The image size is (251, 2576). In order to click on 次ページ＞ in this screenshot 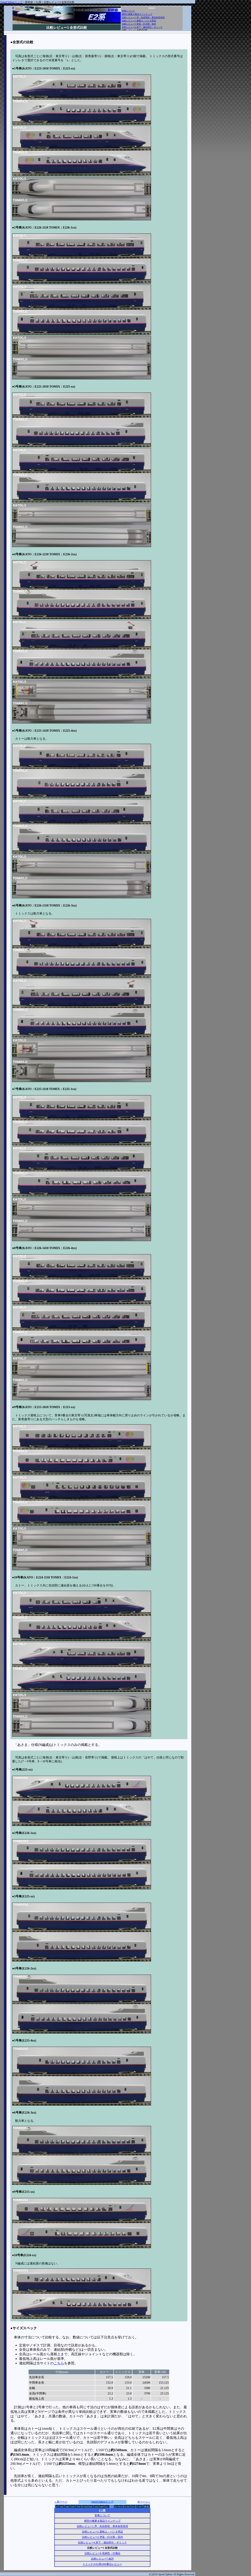, I will do `click(143, 2501)`.